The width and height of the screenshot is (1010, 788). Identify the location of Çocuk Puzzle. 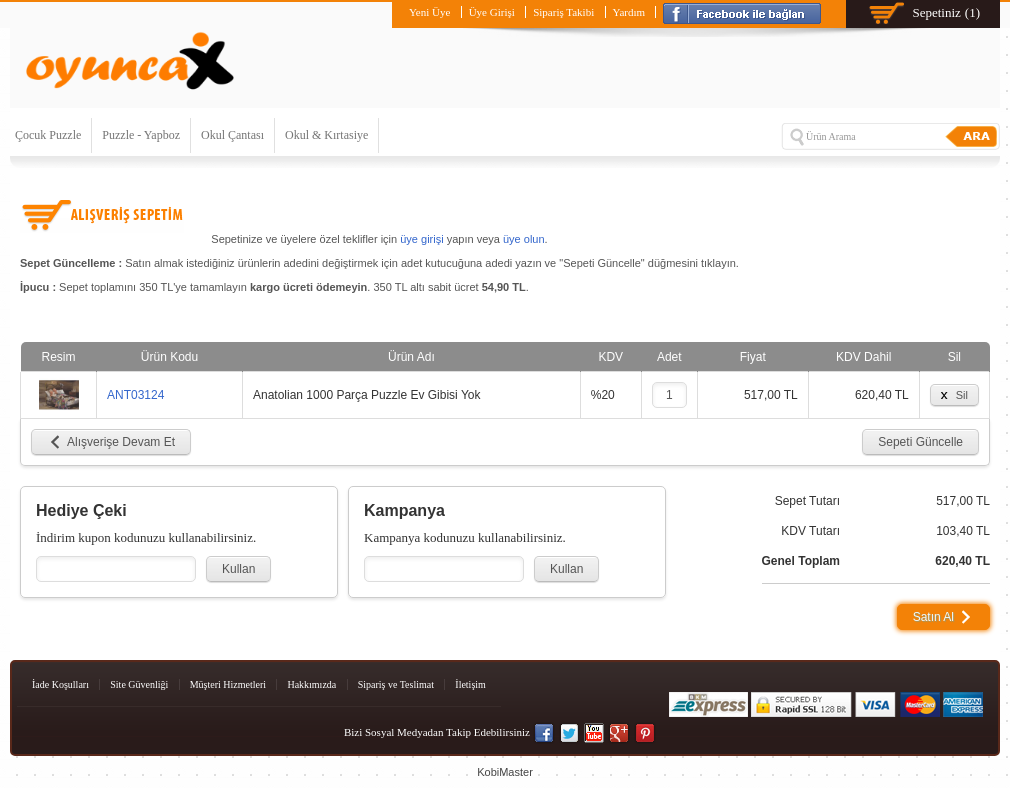
(48, 135).